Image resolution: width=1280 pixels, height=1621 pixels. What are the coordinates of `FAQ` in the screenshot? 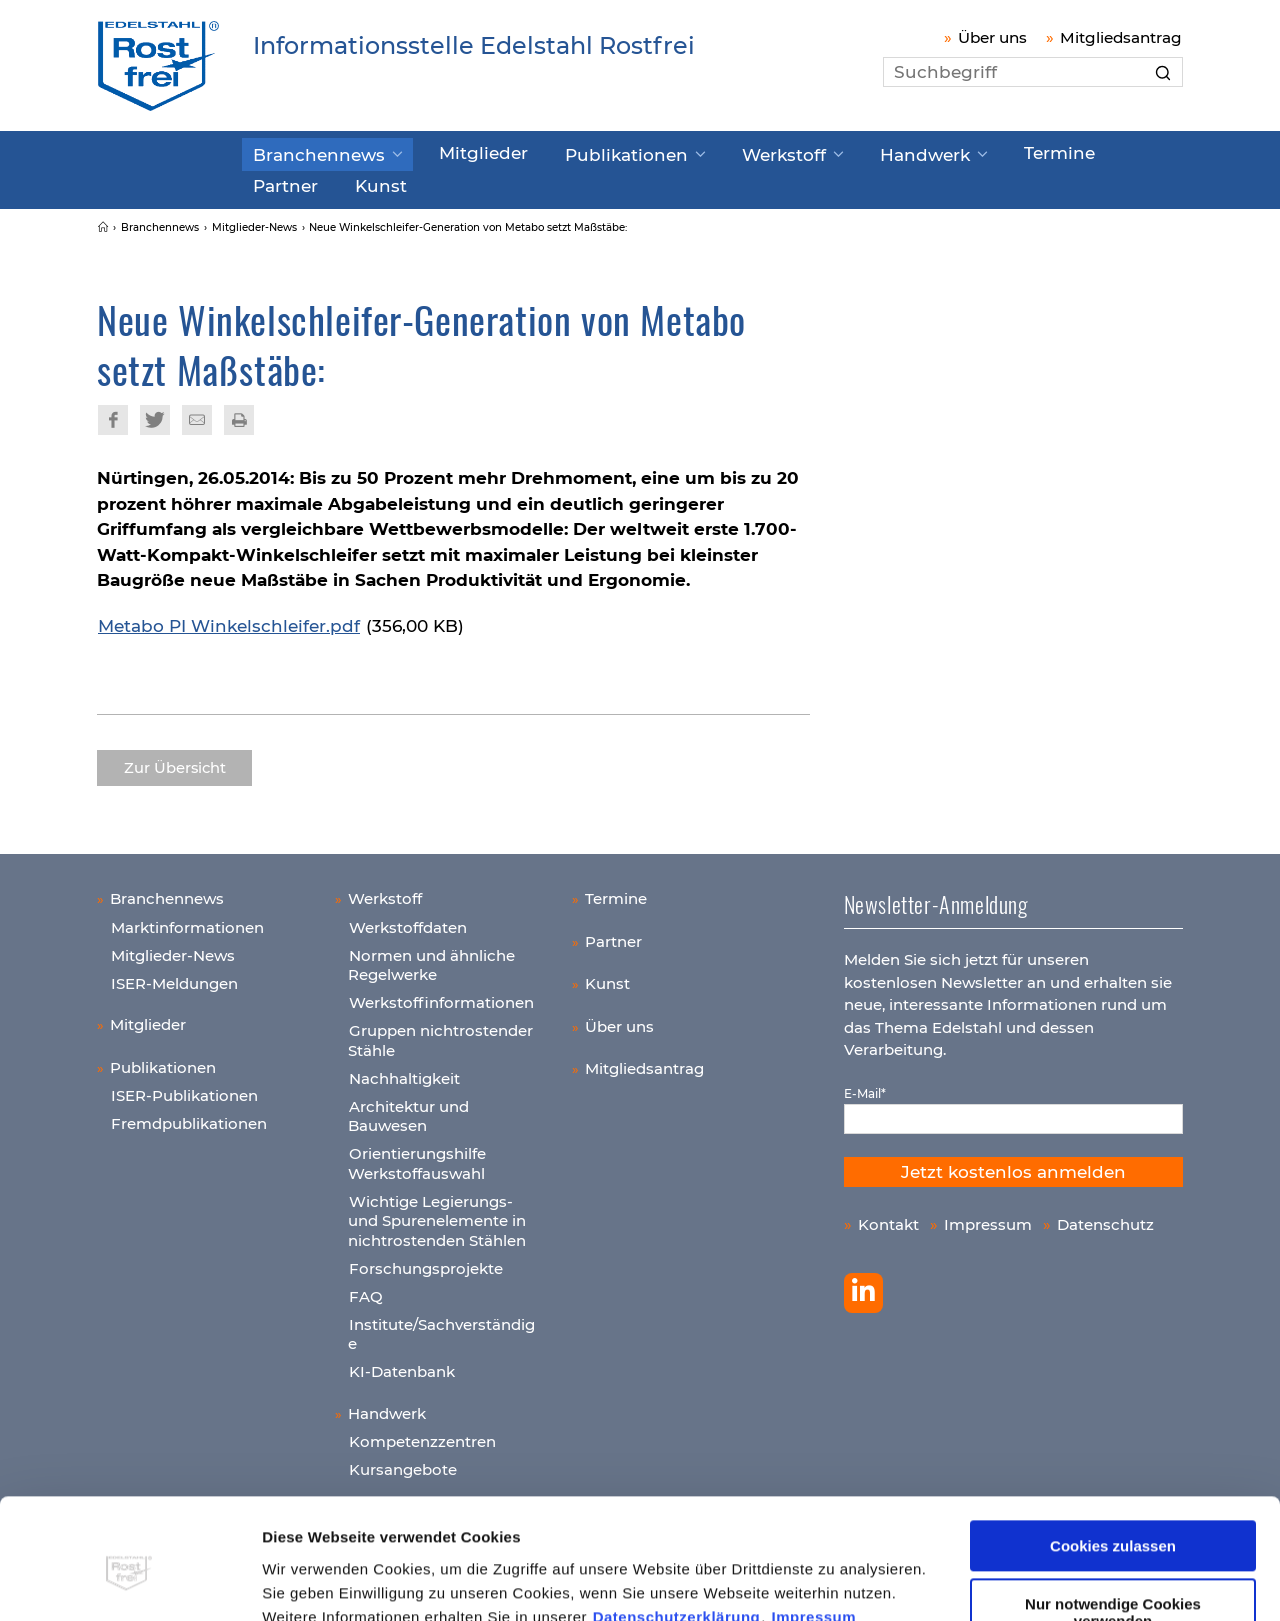 It's located at (366, 1289).